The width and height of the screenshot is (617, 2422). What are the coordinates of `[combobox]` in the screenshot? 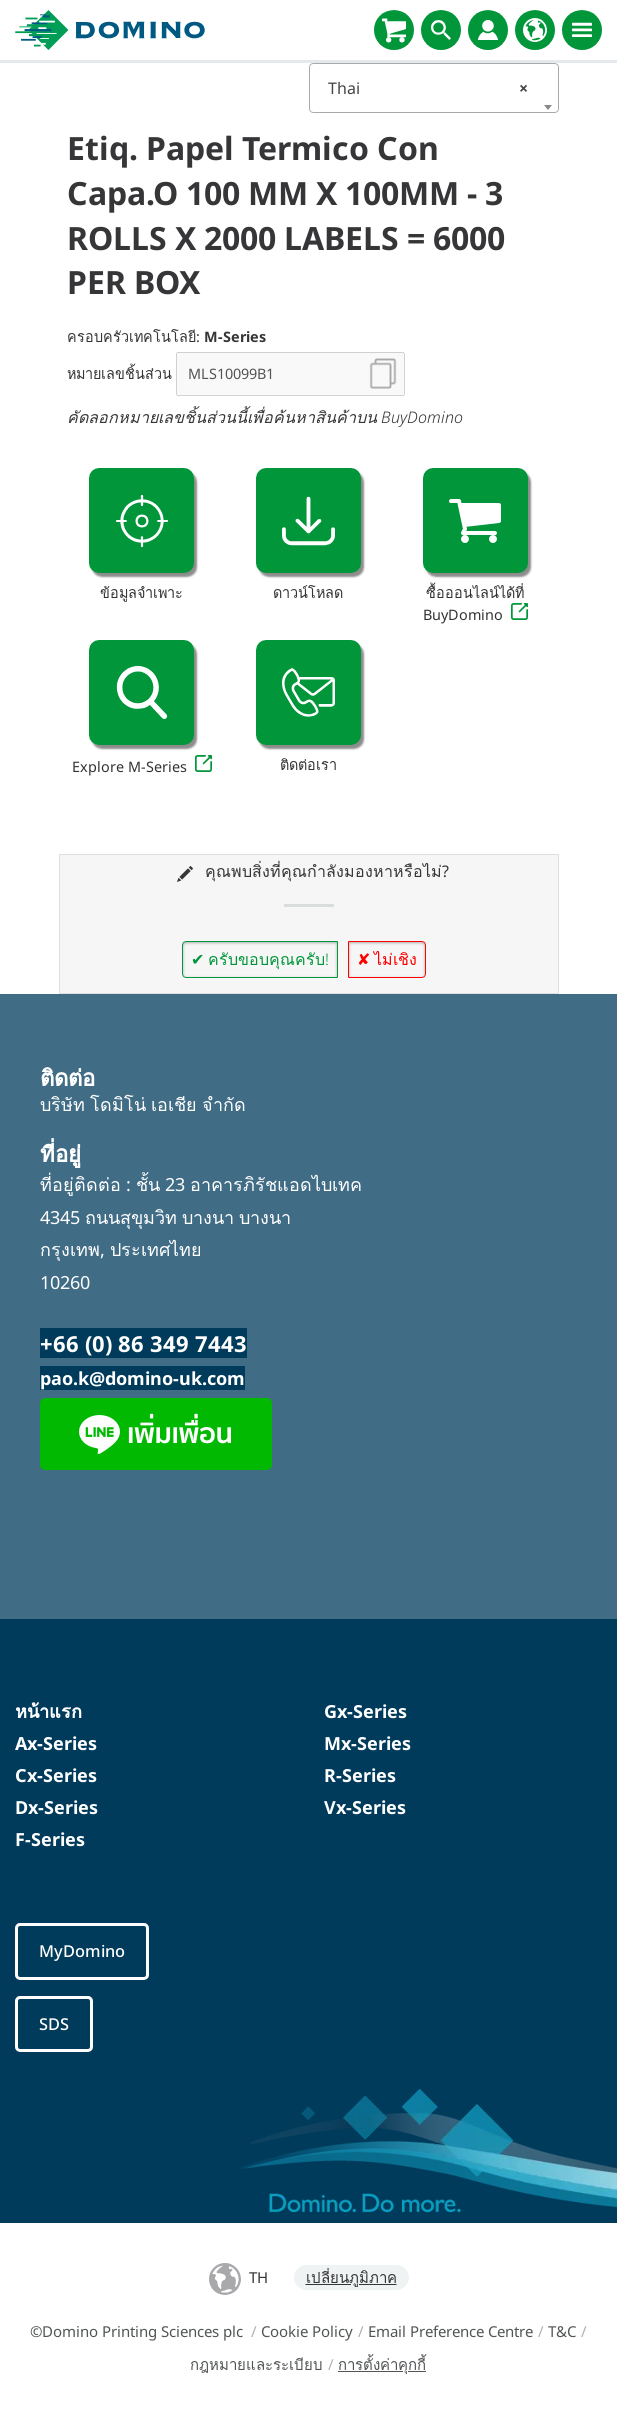 It's located at (434, 88).